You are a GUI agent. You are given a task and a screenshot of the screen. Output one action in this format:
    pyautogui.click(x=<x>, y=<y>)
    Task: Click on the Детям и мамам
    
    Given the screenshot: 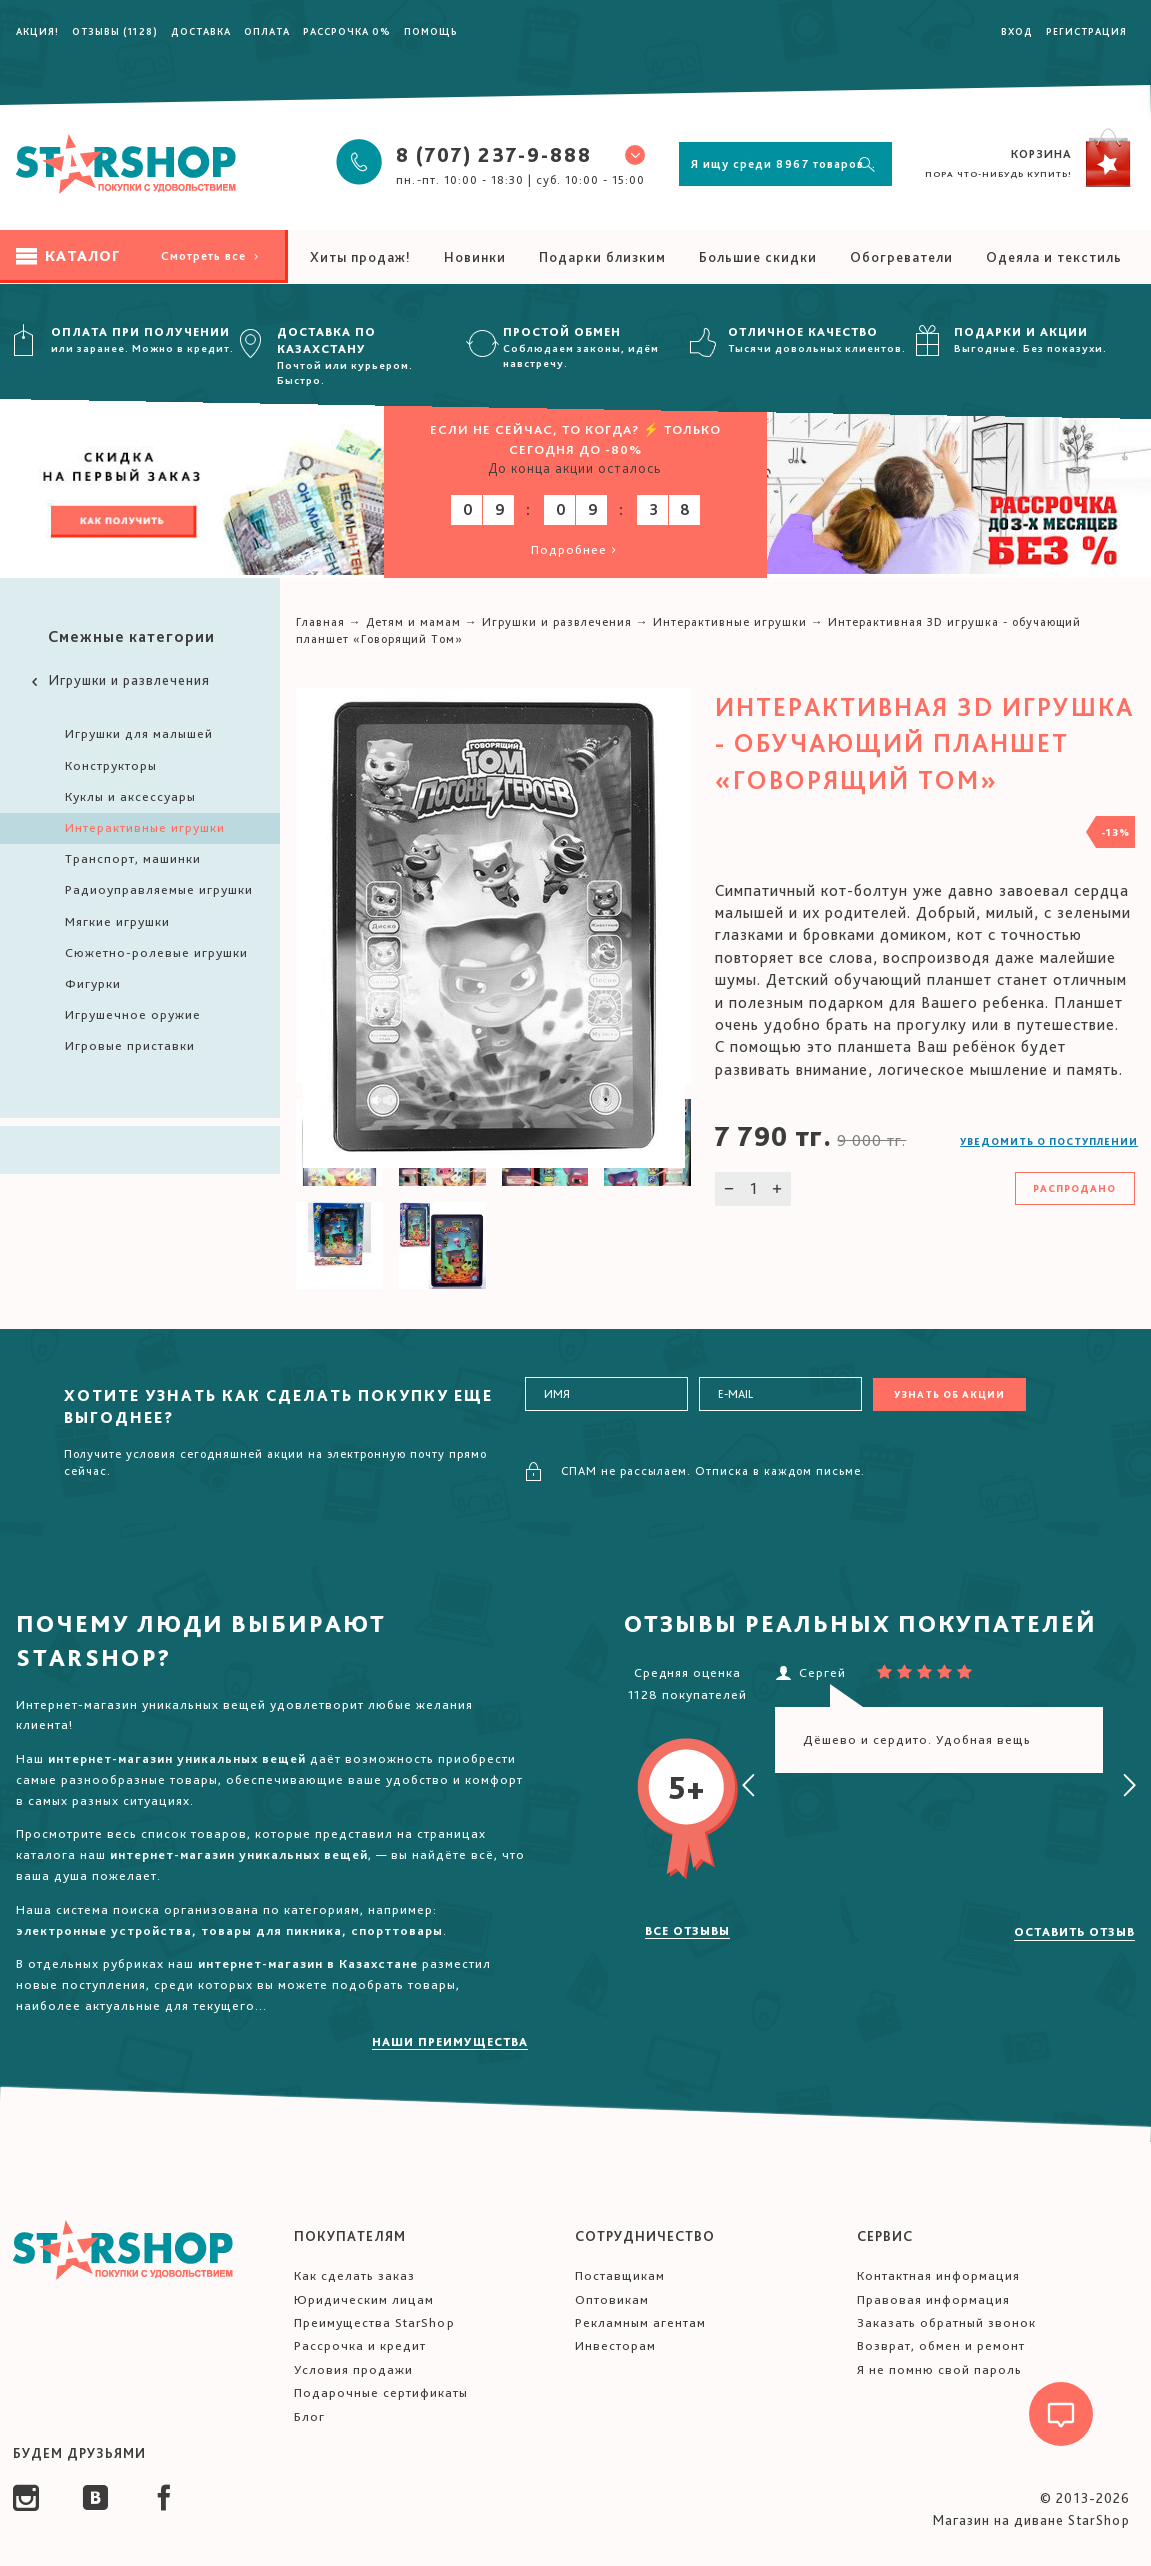 What is the action you would take?
    pyautogui.click(x=413, y=622)
    